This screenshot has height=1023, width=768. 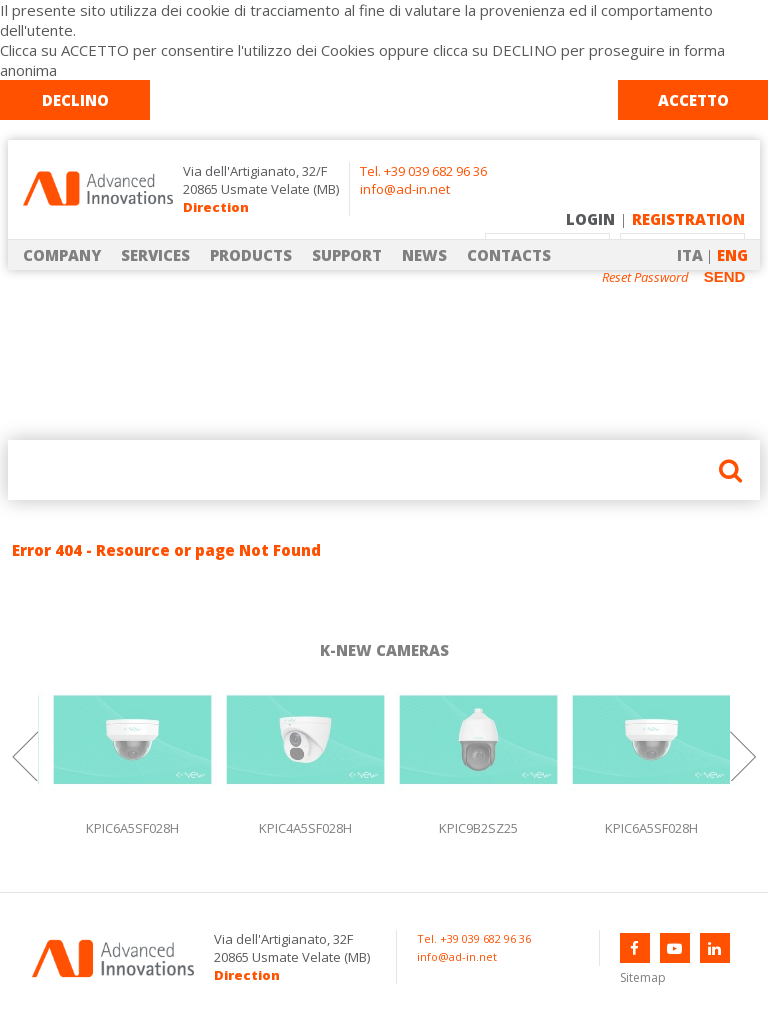 What do you see at coordinates (216, 207) in the screenshot?
I see `Direction` at bounding box center [216, 207].